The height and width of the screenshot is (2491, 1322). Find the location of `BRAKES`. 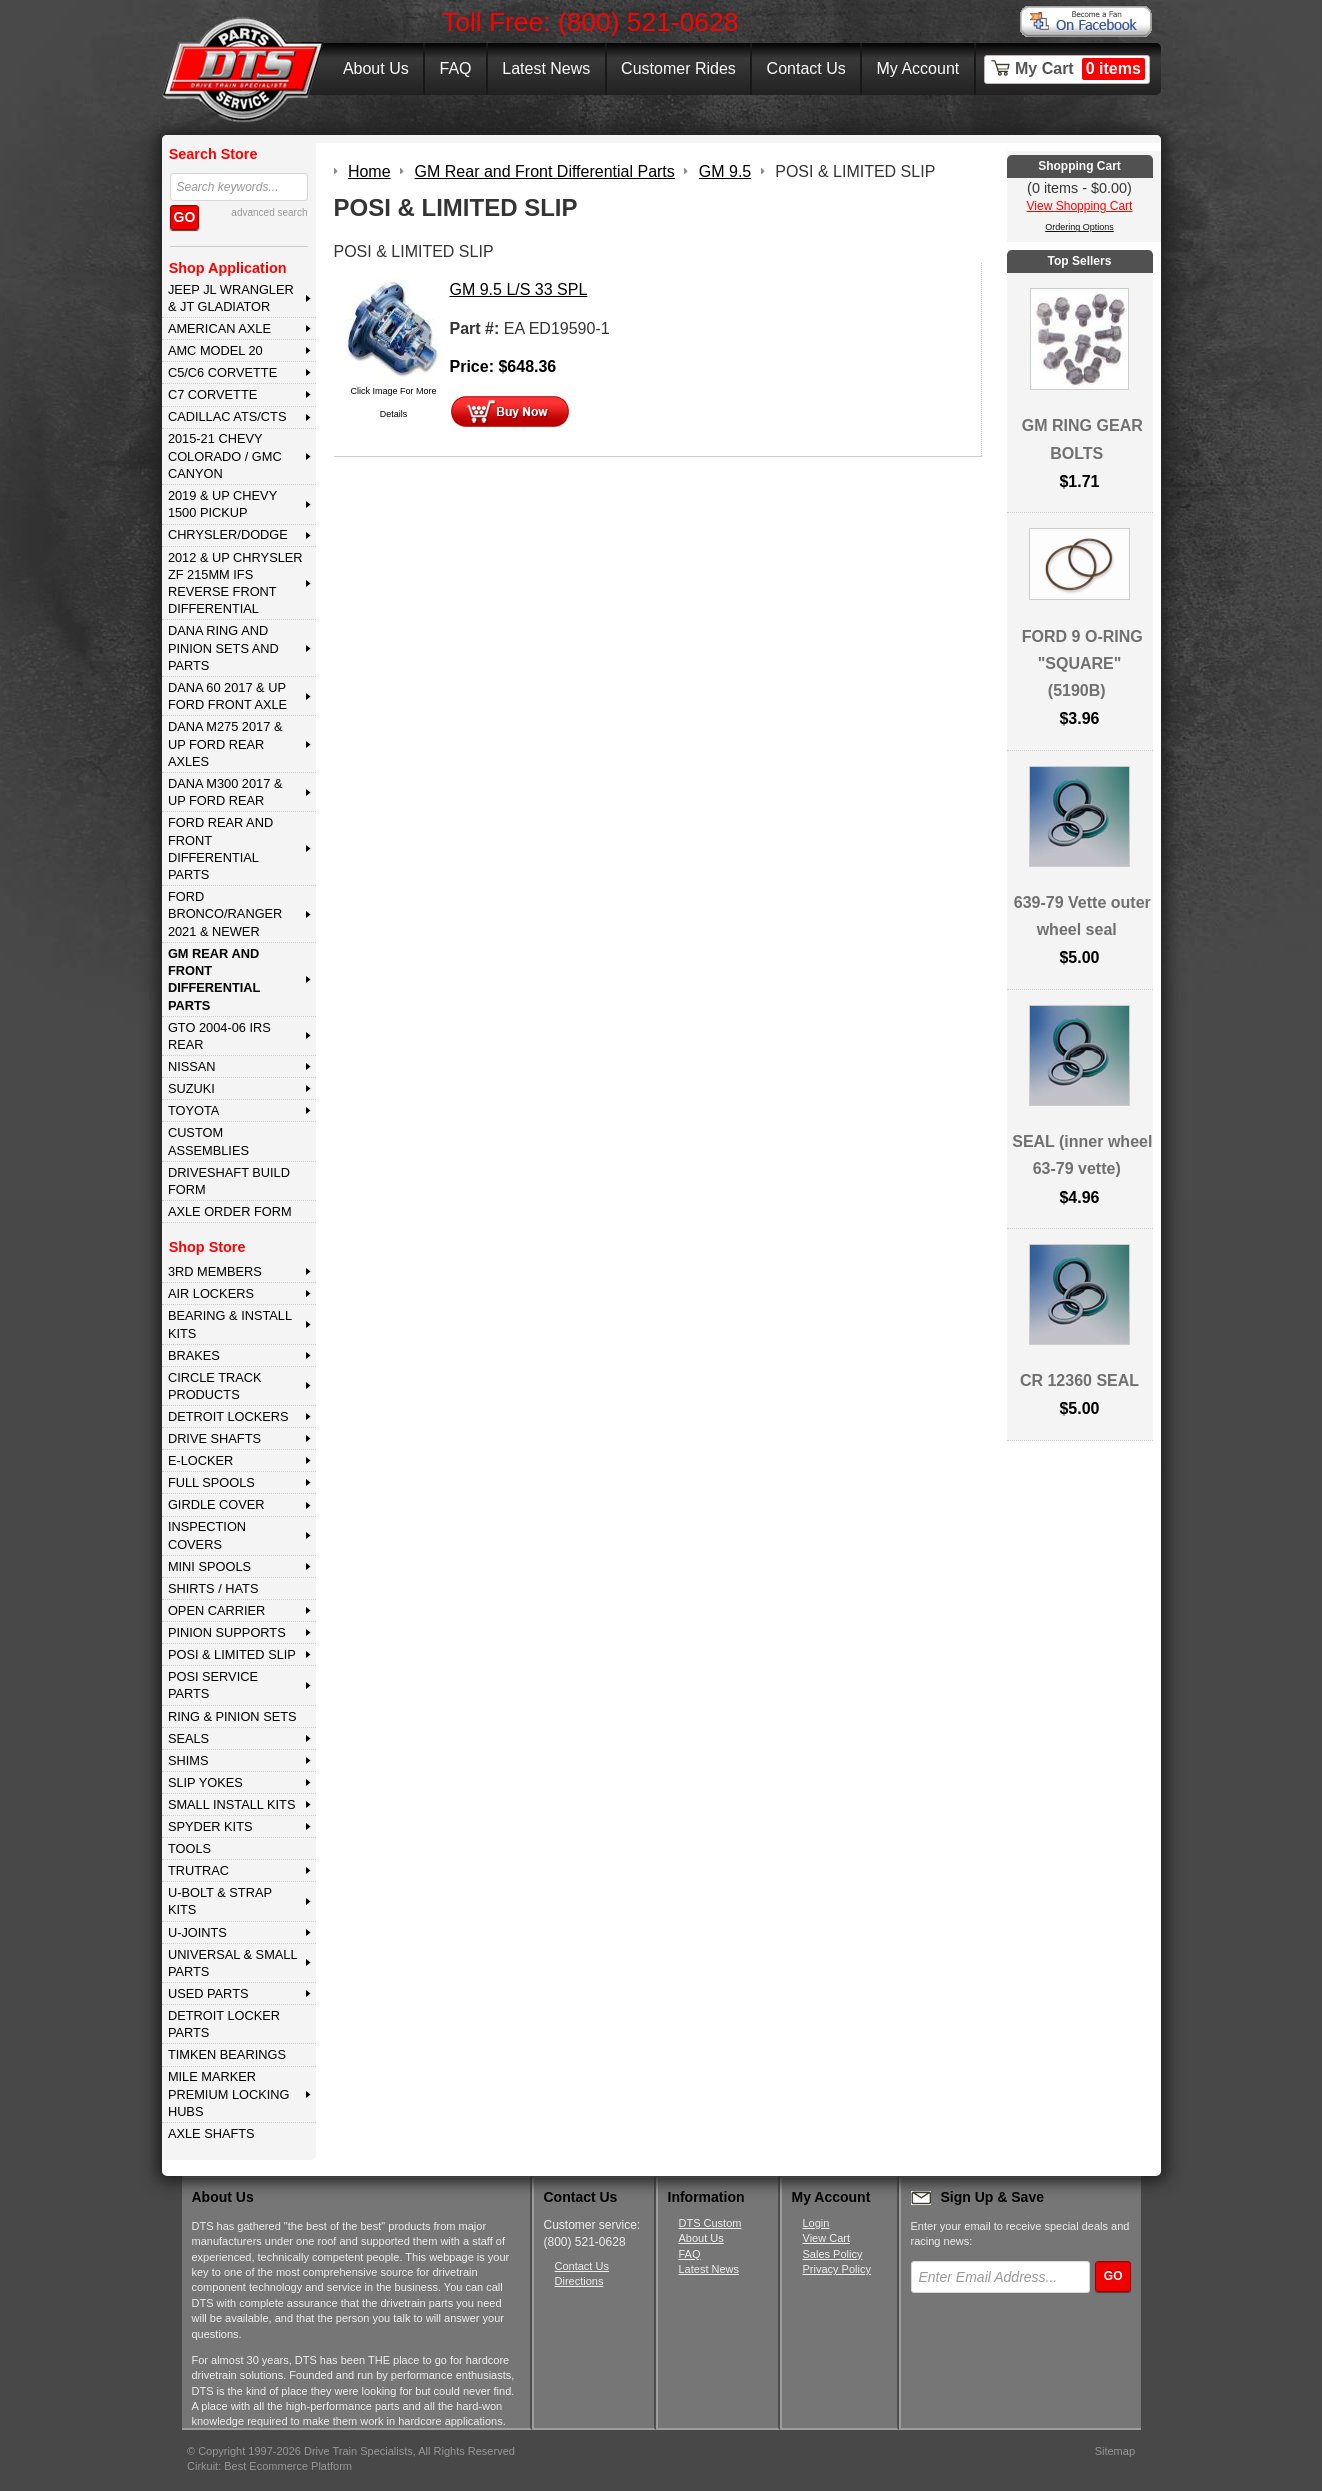

BRAKES is located at coordinates (194, 1355).